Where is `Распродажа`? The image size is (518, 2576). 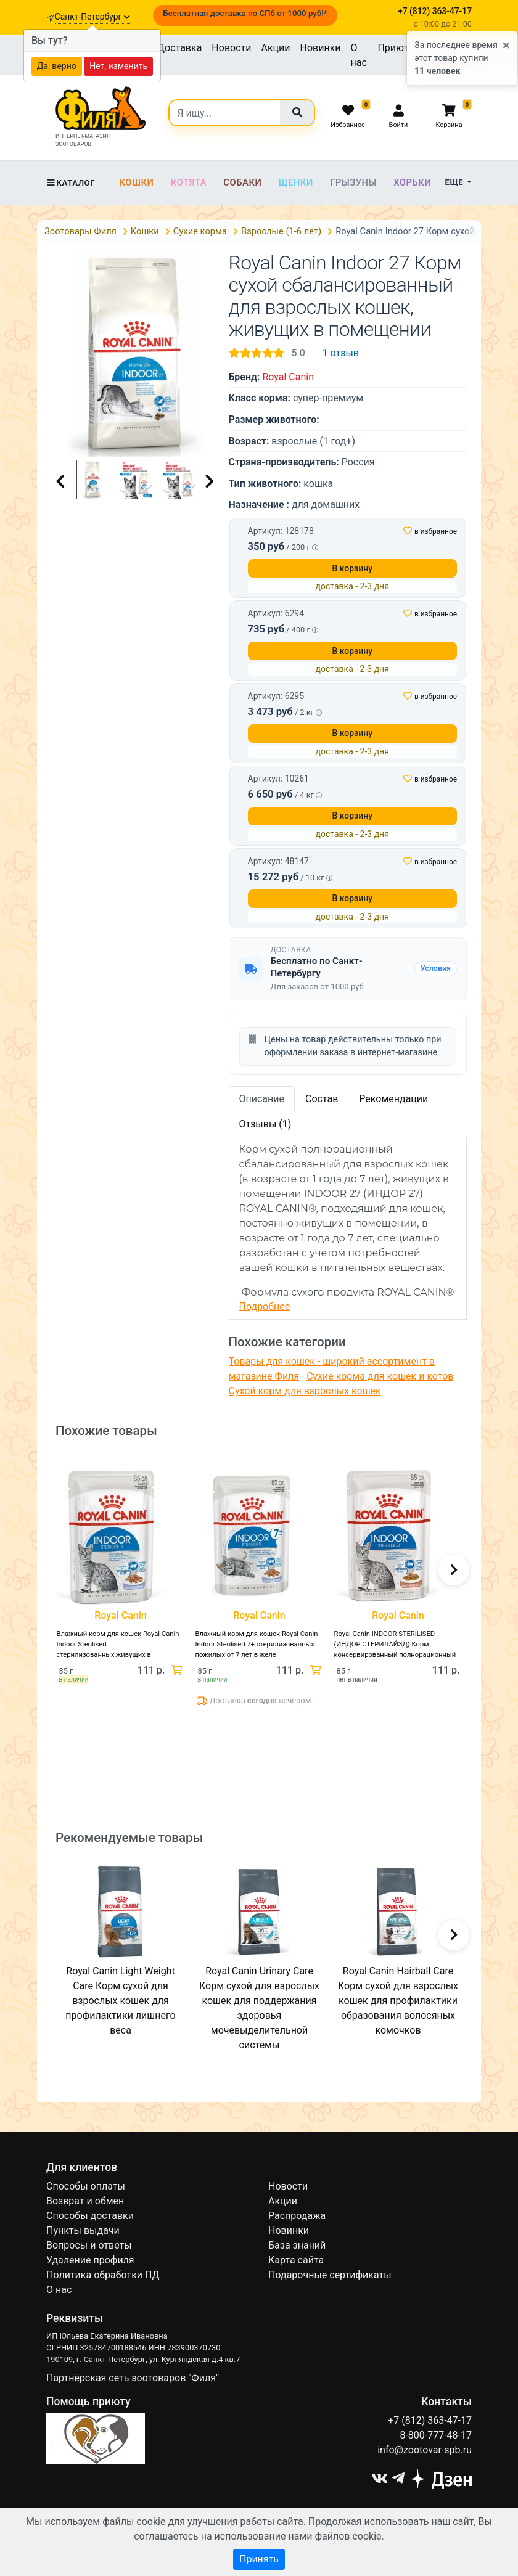 Распродажа is located at coordinates (297, 2216).